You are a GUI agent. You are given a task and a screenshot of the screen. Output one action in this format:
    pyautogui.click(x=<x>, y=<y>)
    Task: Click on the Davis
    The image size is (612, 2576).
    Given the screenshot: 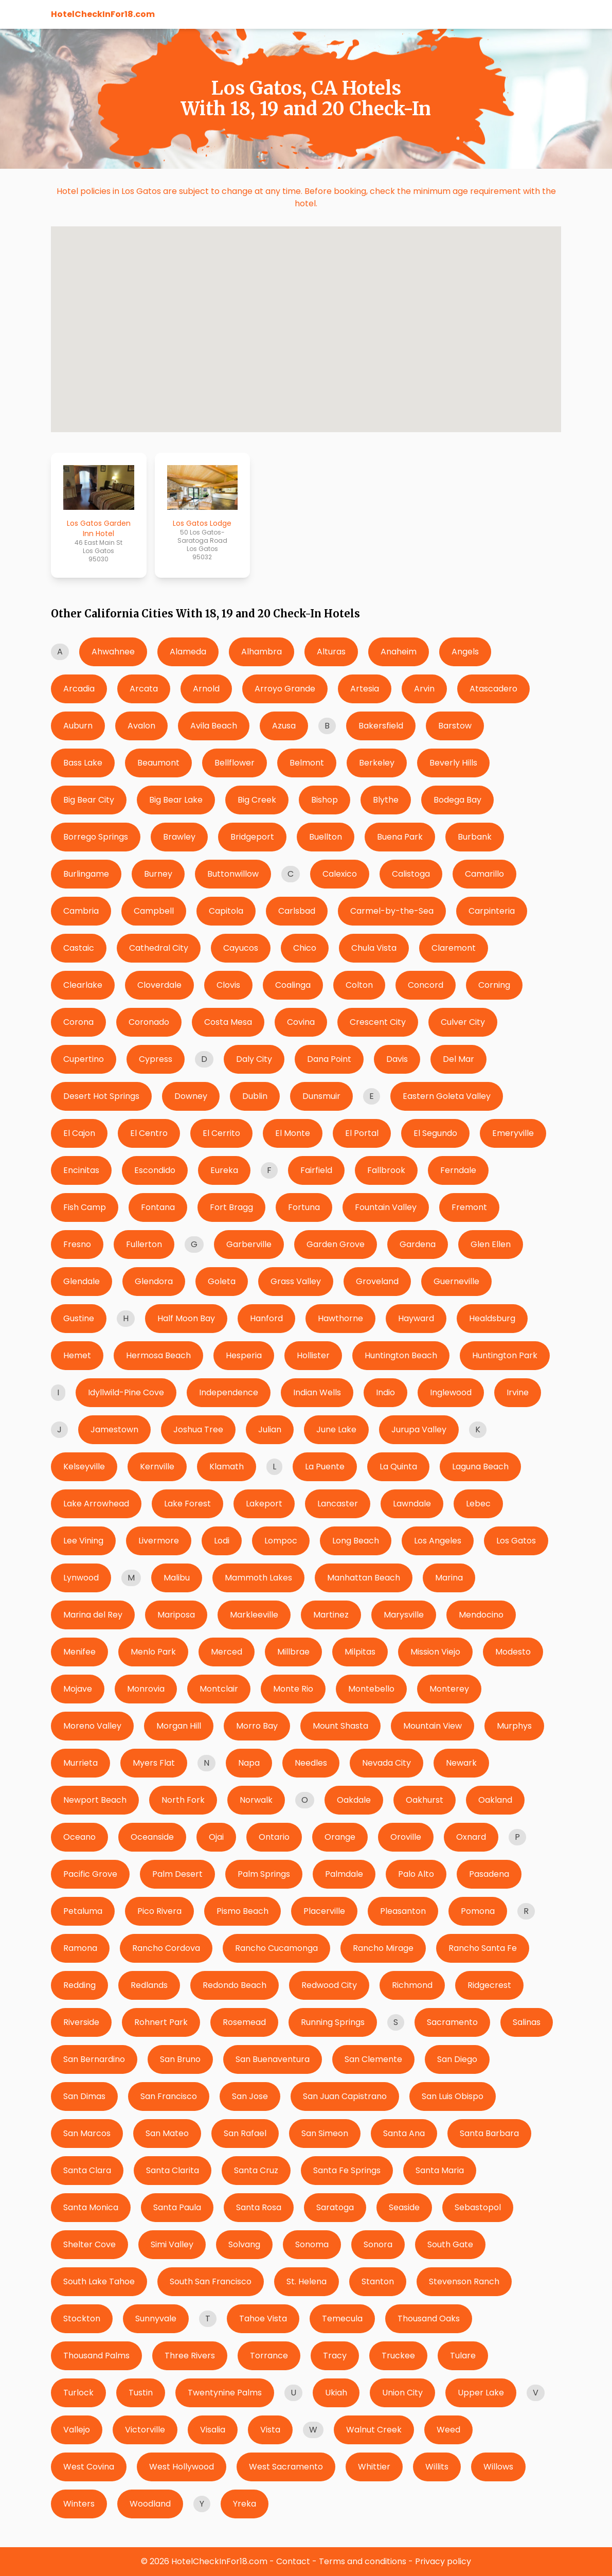 What is the action you would take?
    pyautogui.click(x=397, y=1059)
    